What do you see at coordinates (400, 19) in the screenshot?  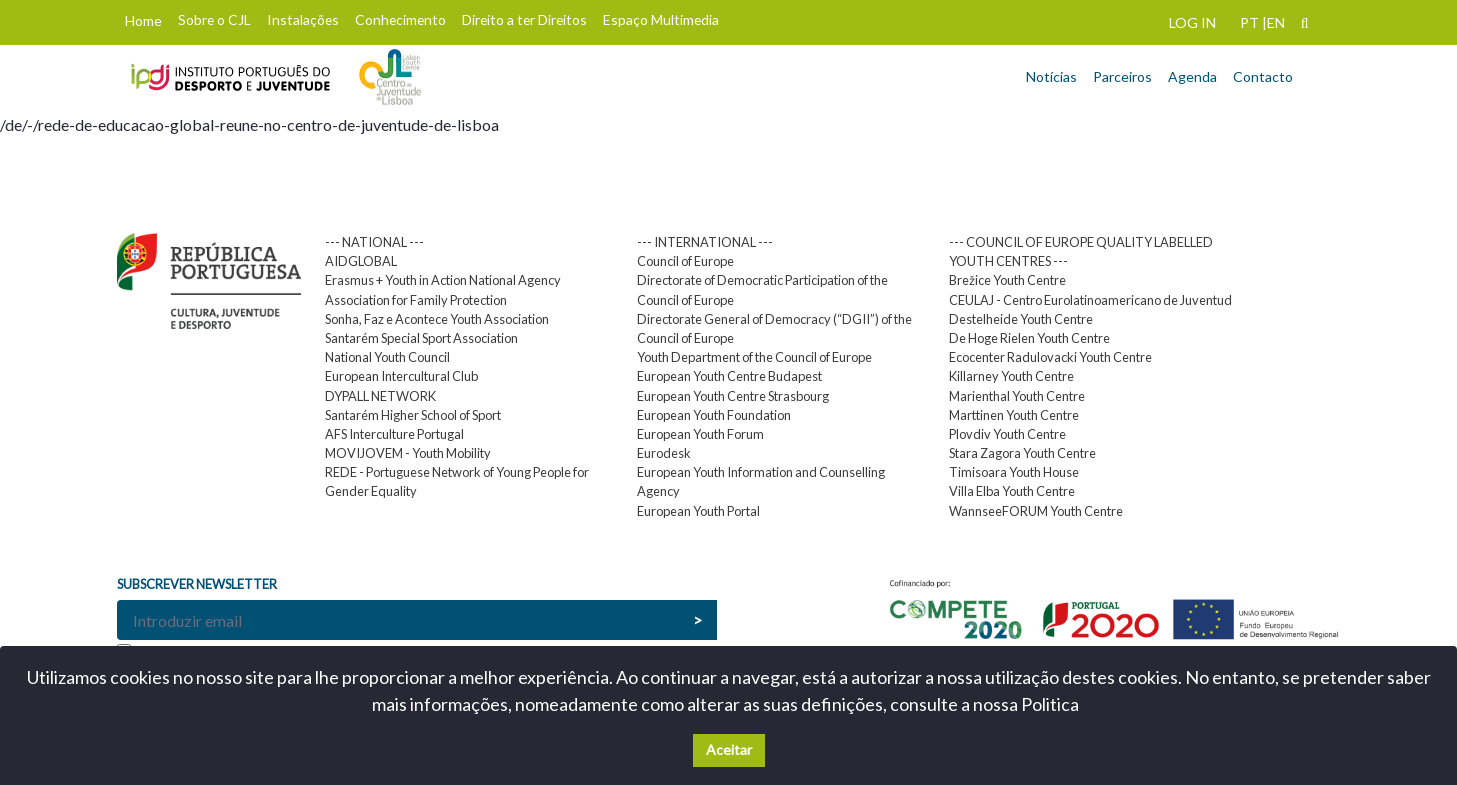 I see `Conhecimento` at bounding box center [400, 19].